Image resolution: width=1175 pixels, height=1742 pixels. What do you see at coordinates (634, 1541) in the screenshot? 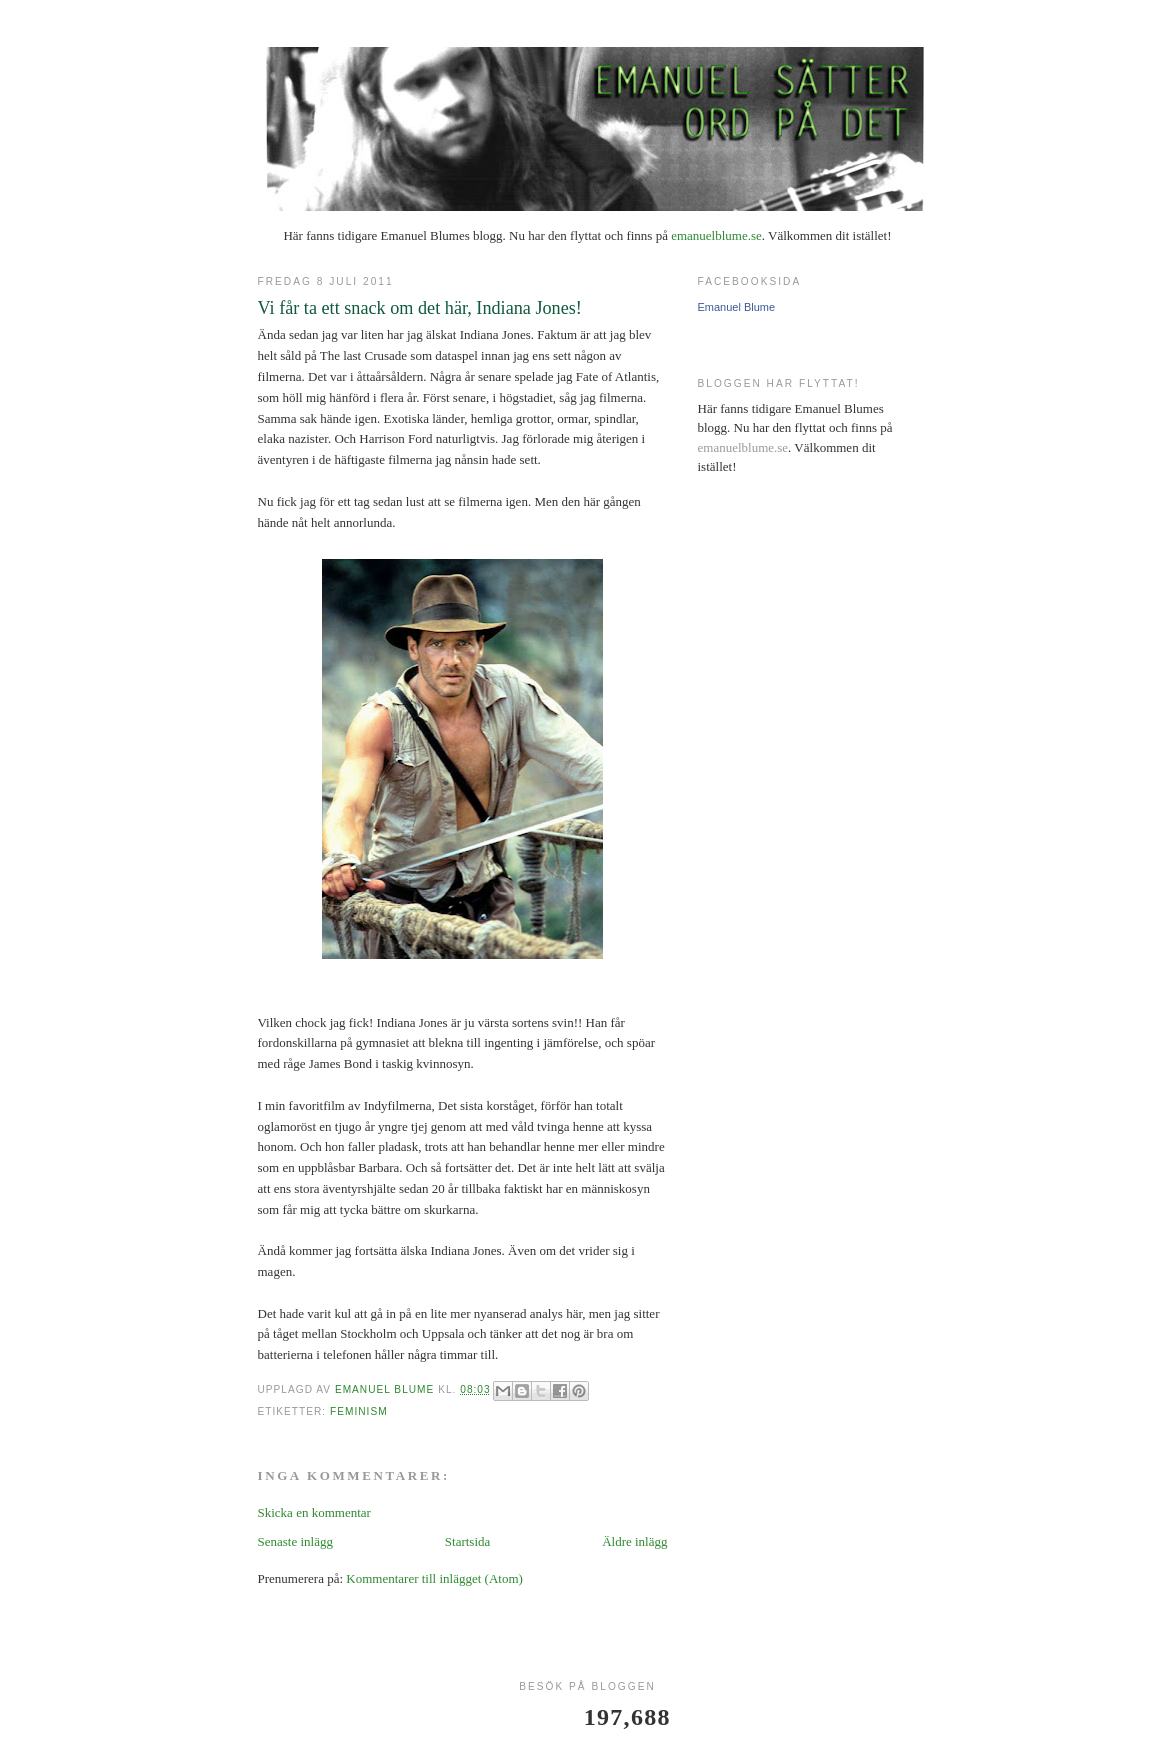
I see `Äldre inlägg` at bounding box center [634, 1541].